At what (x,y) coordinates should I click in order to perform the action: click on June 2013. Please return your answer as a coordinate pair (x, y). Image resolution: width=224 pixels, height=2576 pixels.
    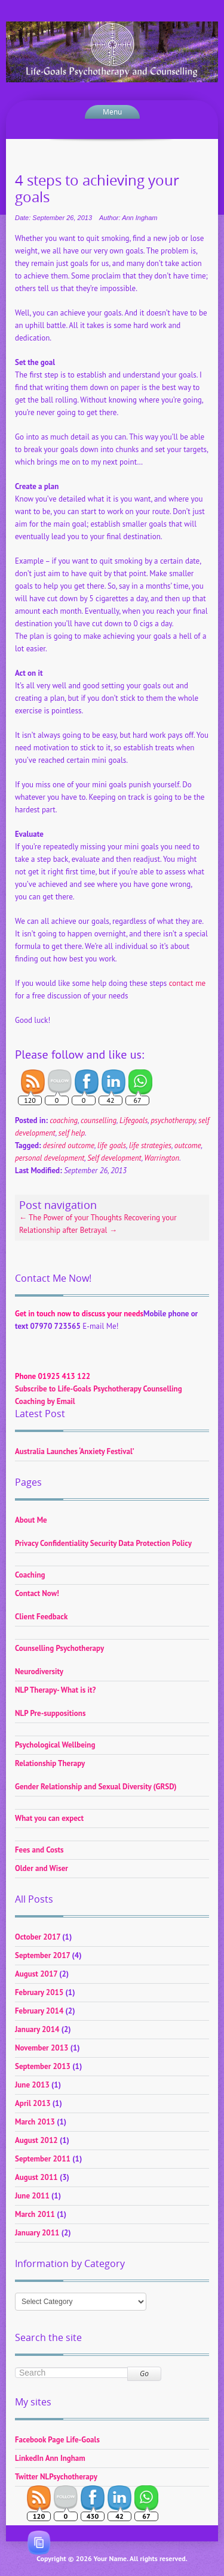
    Looking at the image, I should click on (32, 2085).